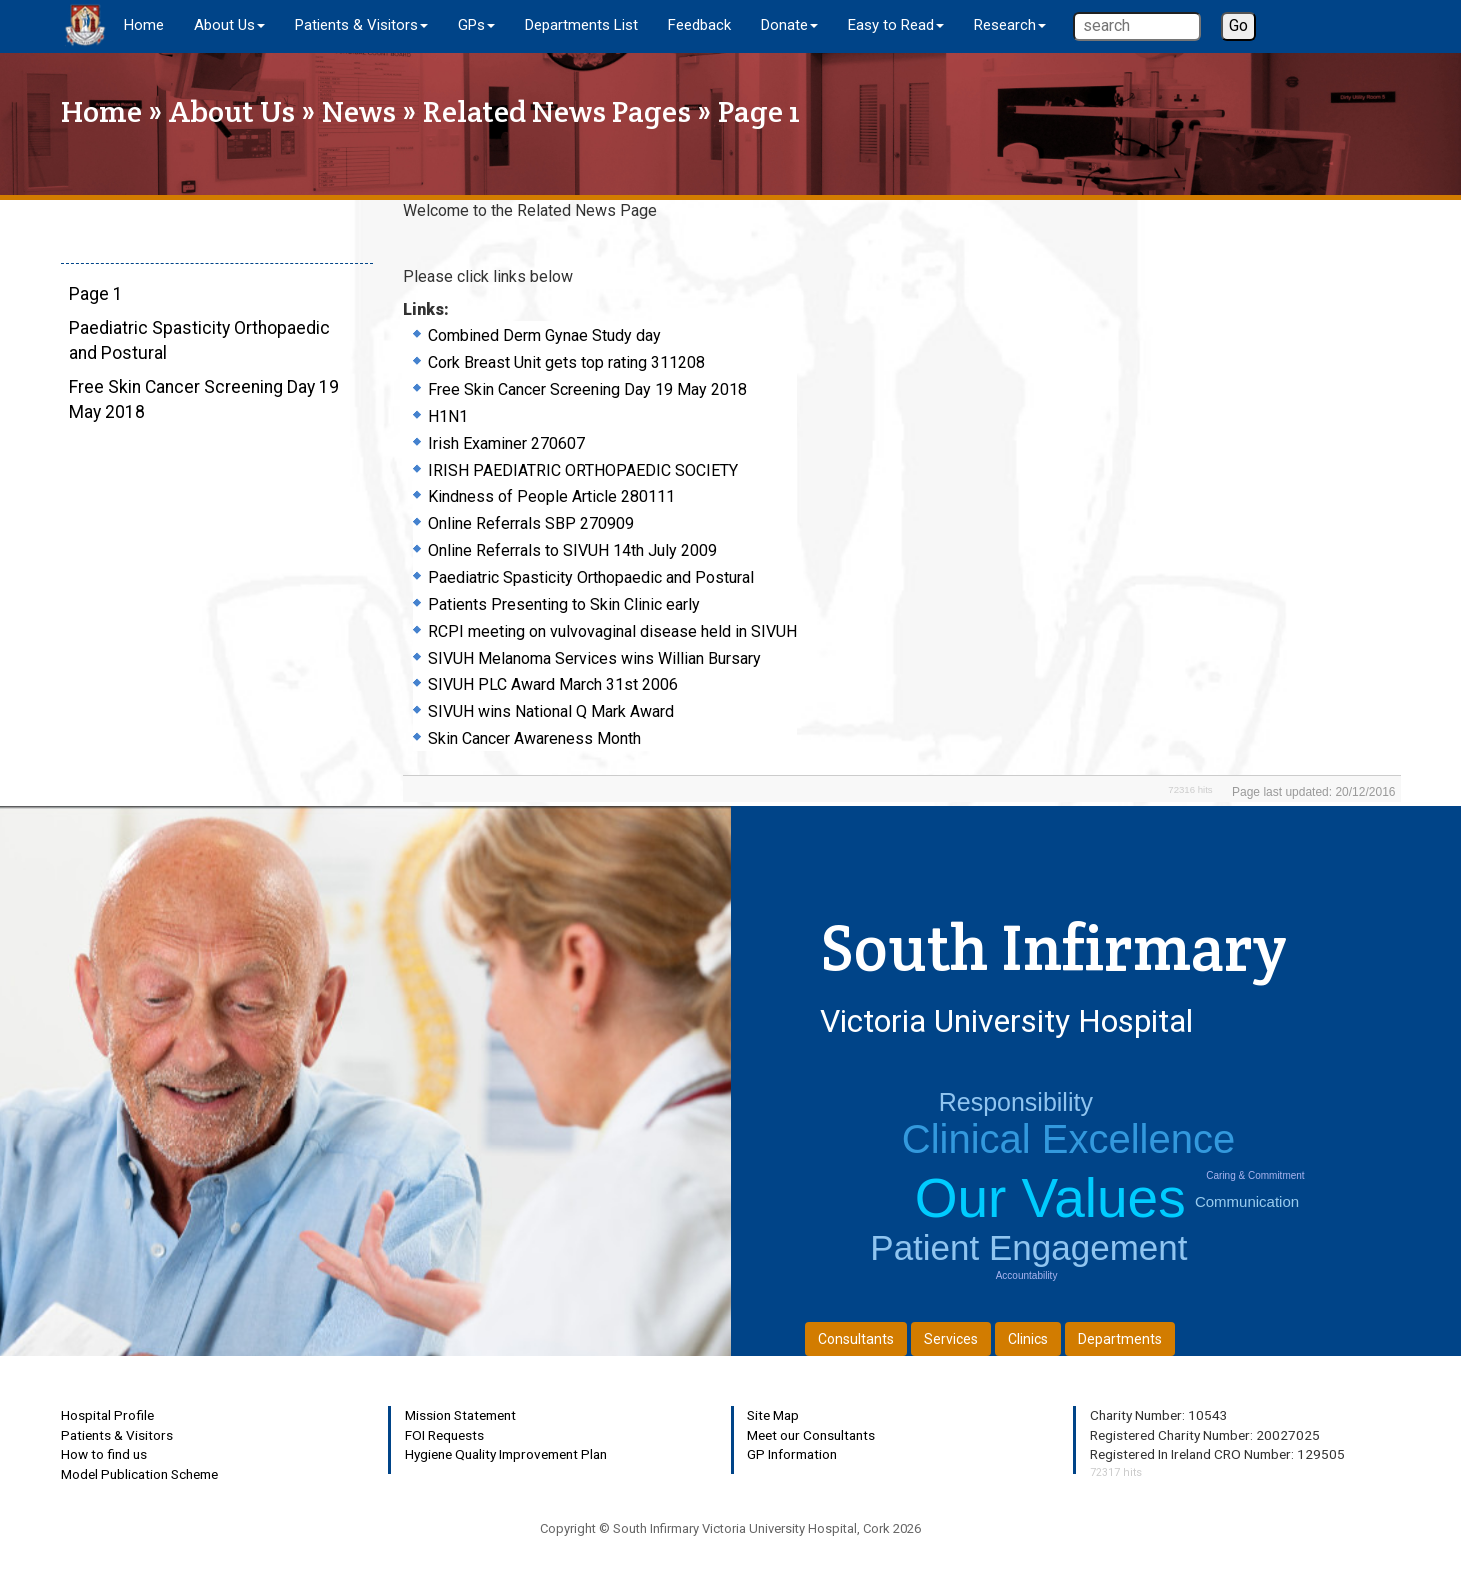  I want to click on Irish Examiner 270607, so click(506, 443).